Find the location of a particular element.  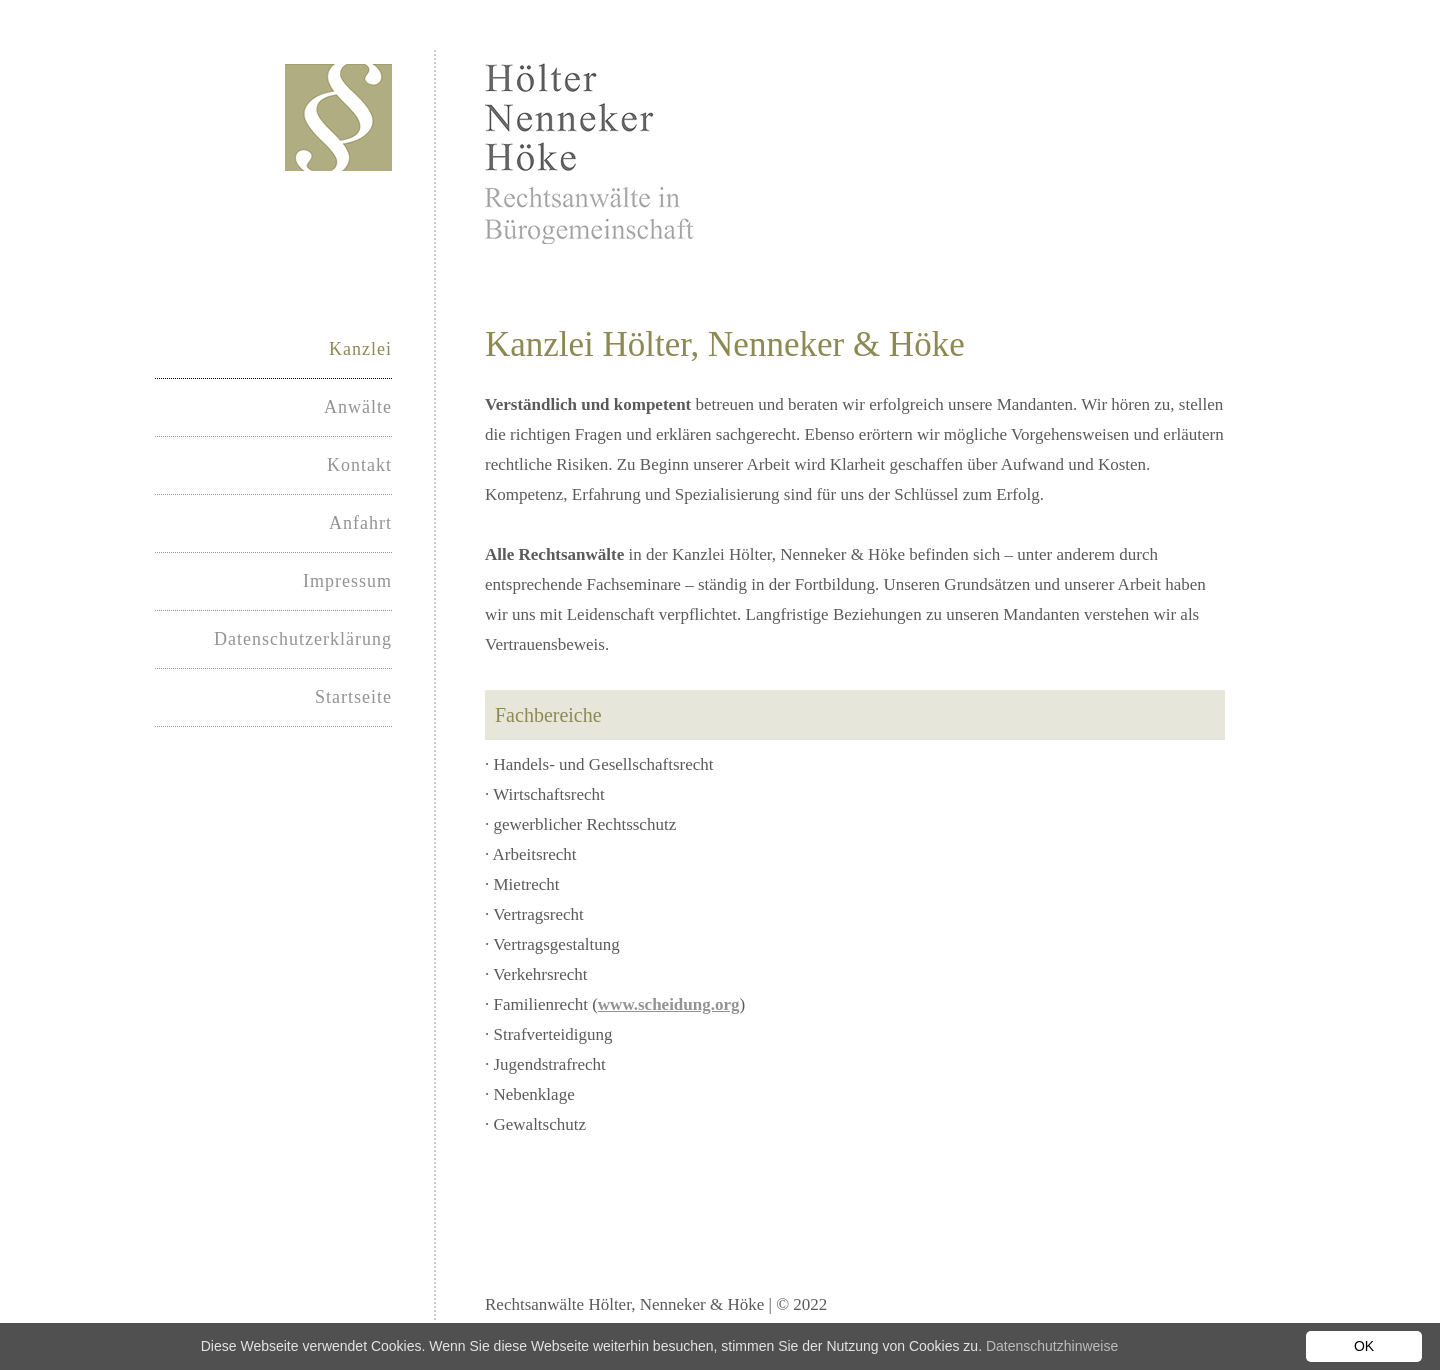

Anfahrt is located at coordinates (360, 523).